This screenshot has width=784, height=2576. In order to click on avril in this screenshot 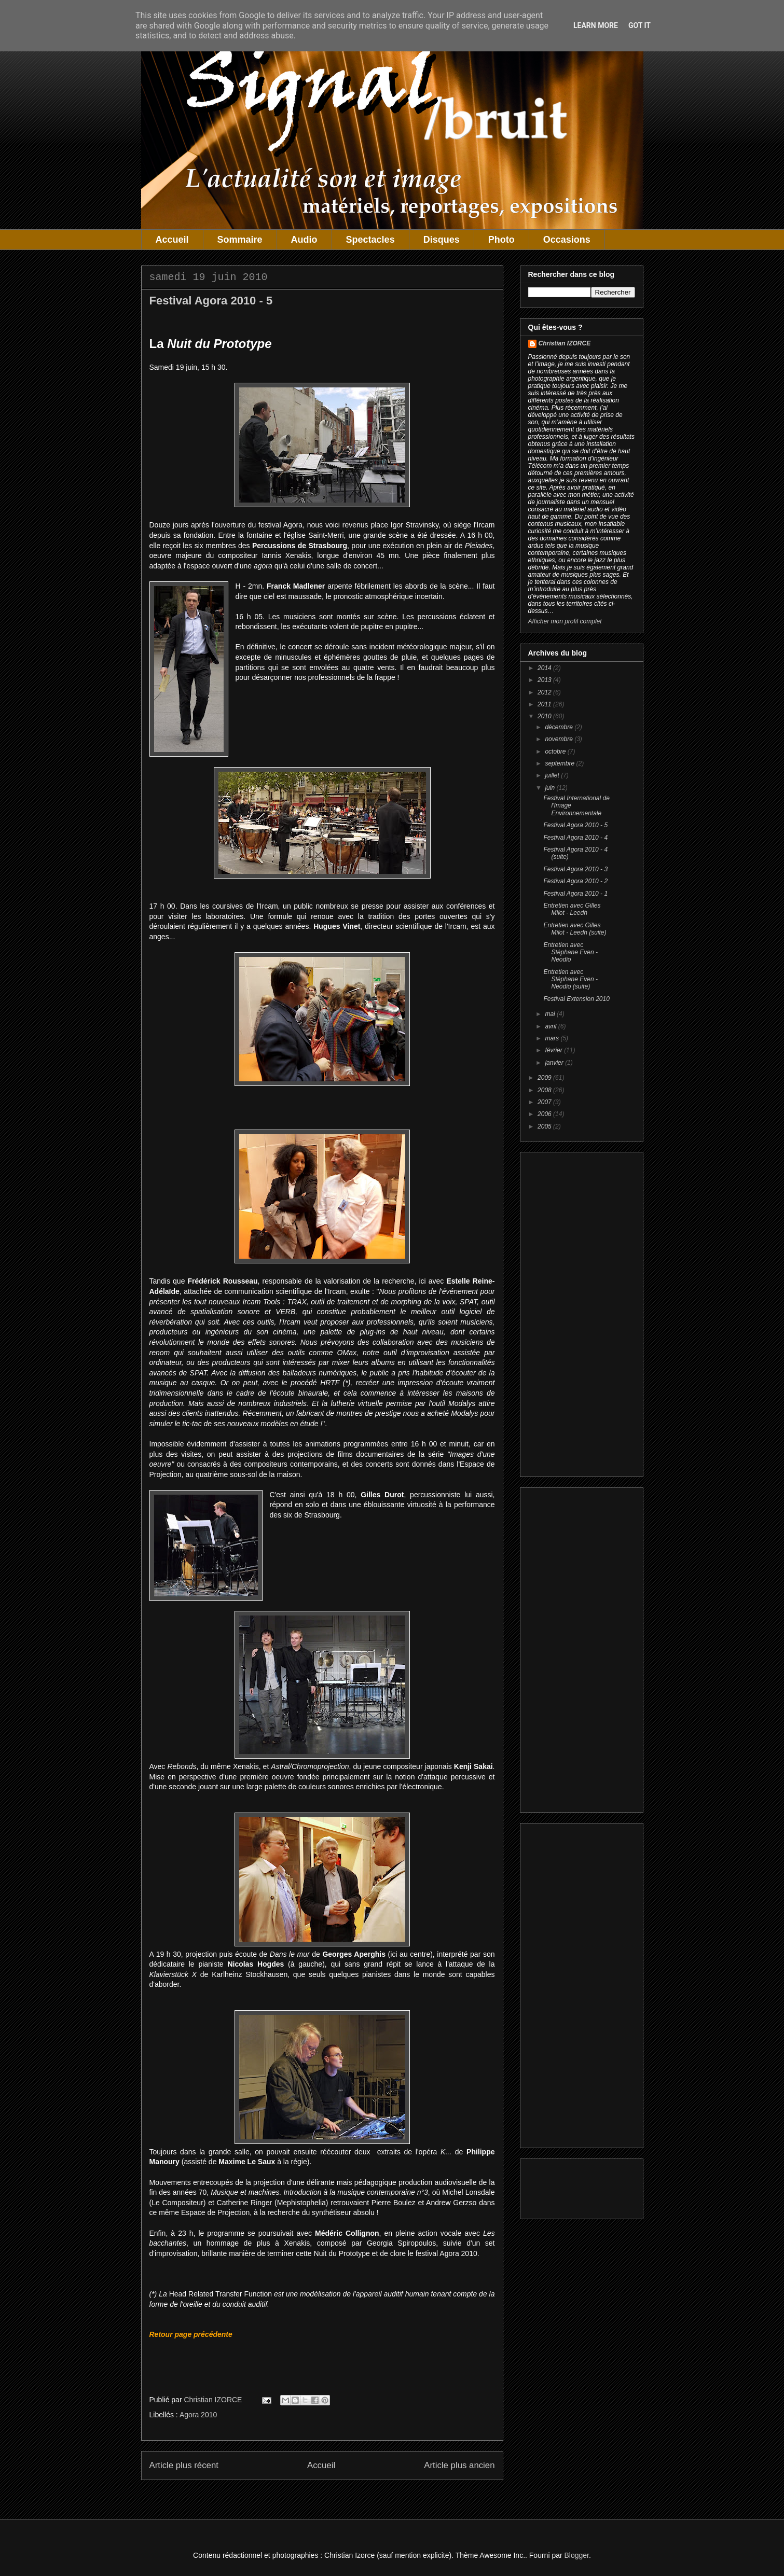, I will do `click(551, 1026)`.